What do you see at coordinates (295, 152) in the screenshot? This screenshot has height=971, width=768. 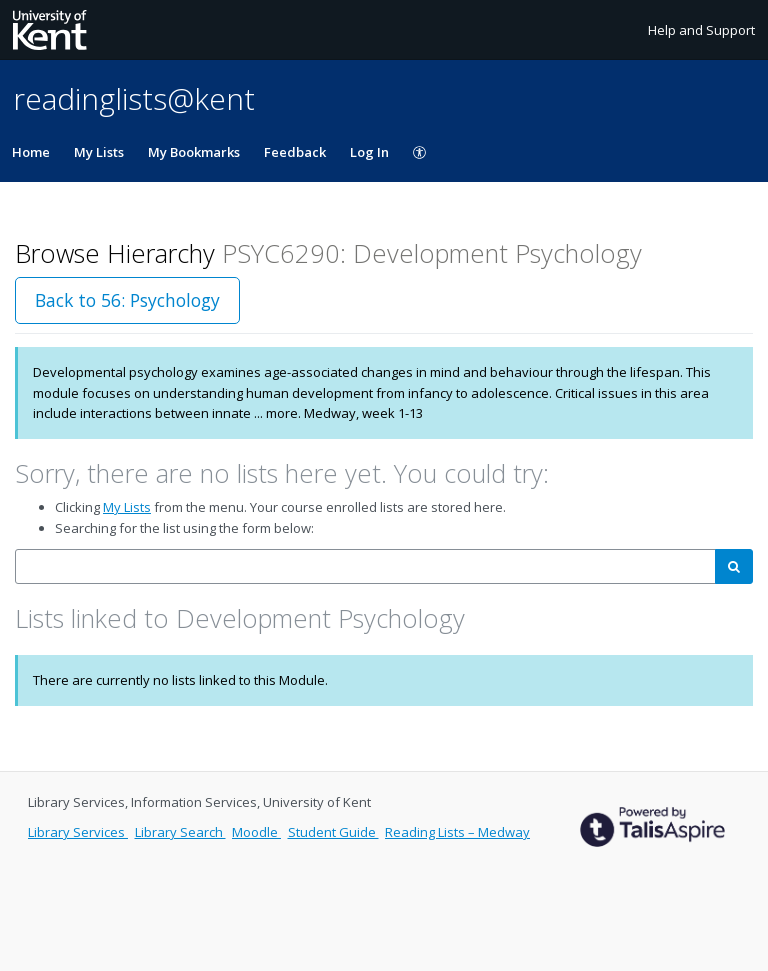 I see `Feedback` at bounding box center [295, 152].